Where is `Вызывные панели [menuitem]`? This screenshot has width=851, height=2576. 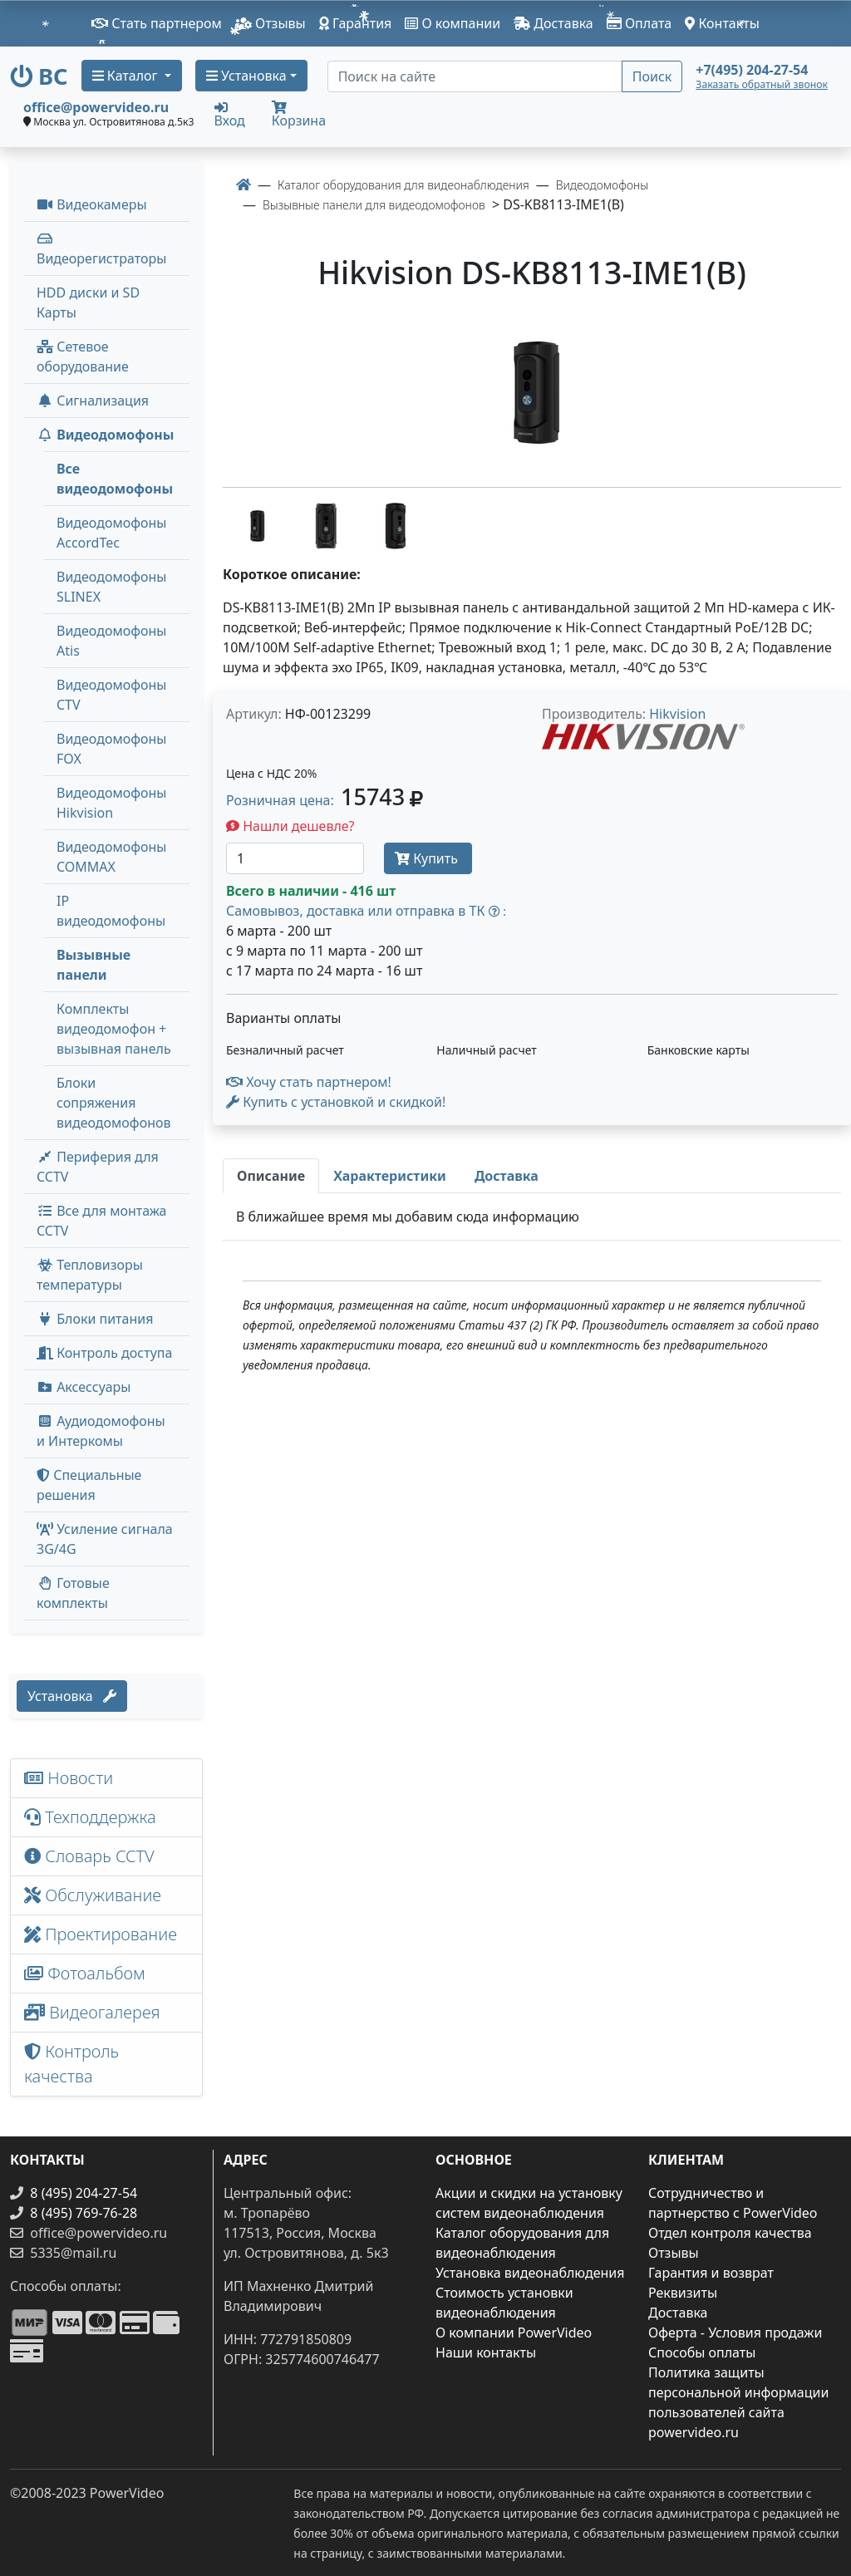 Вызывные панели [menuitem] is located at coordinates (93, 965).